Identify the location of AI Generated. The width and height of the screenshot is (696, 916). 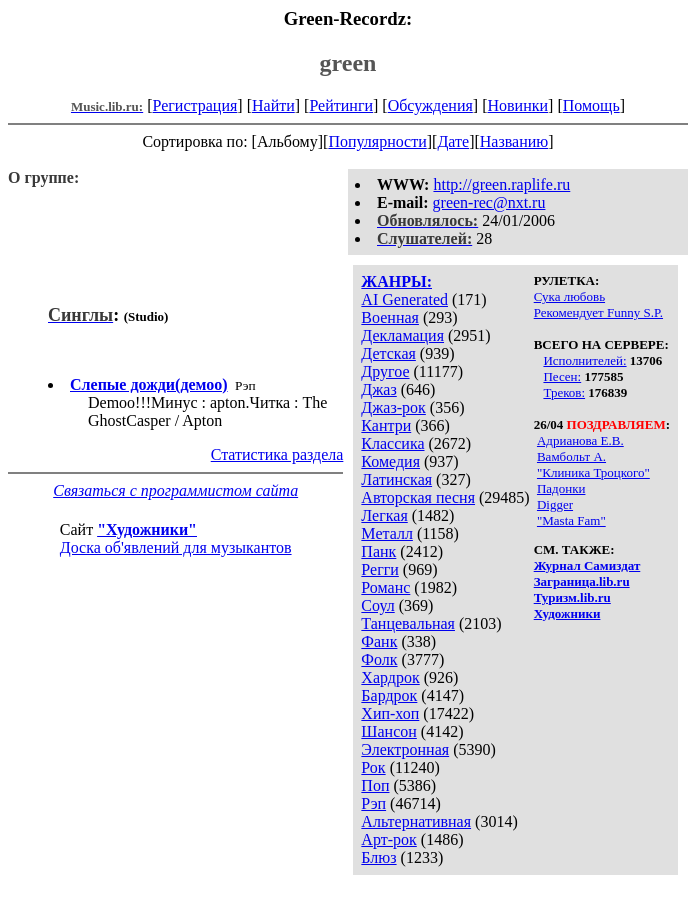
(404, 299).